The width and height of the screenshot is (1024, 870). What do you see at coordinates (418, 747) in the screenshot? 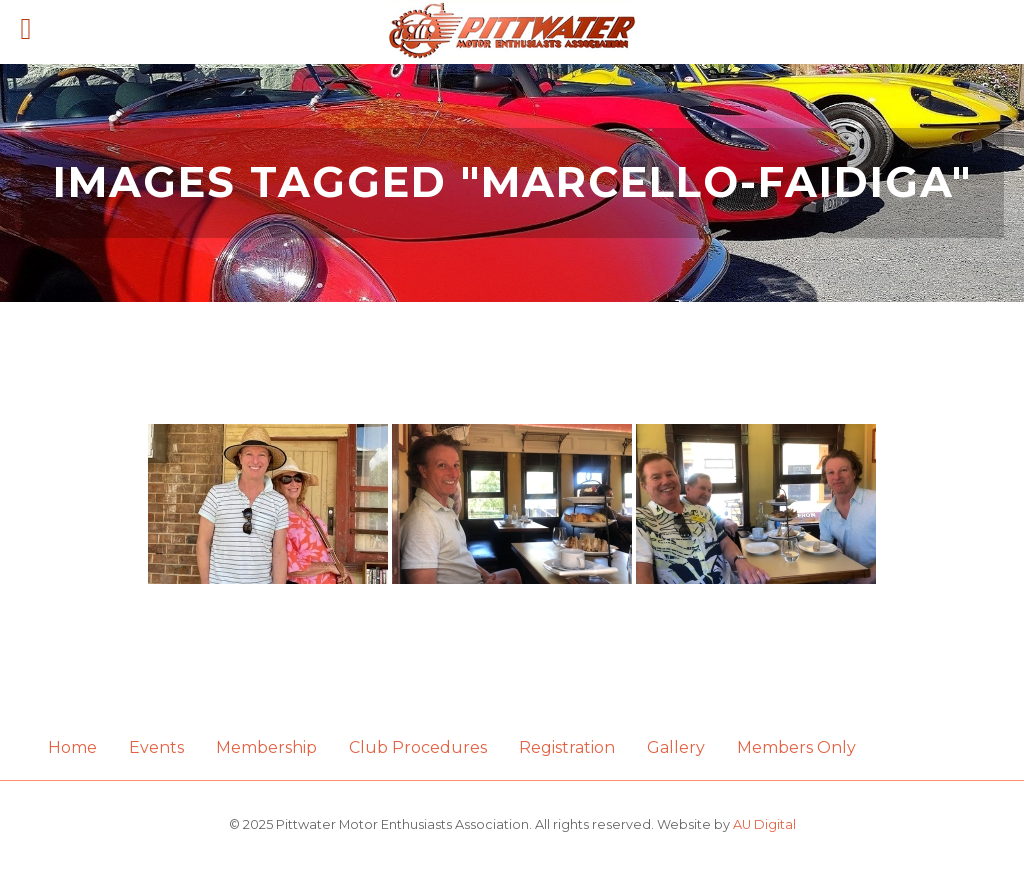
I see `Club Procedures` at bounding box center [418, 747].